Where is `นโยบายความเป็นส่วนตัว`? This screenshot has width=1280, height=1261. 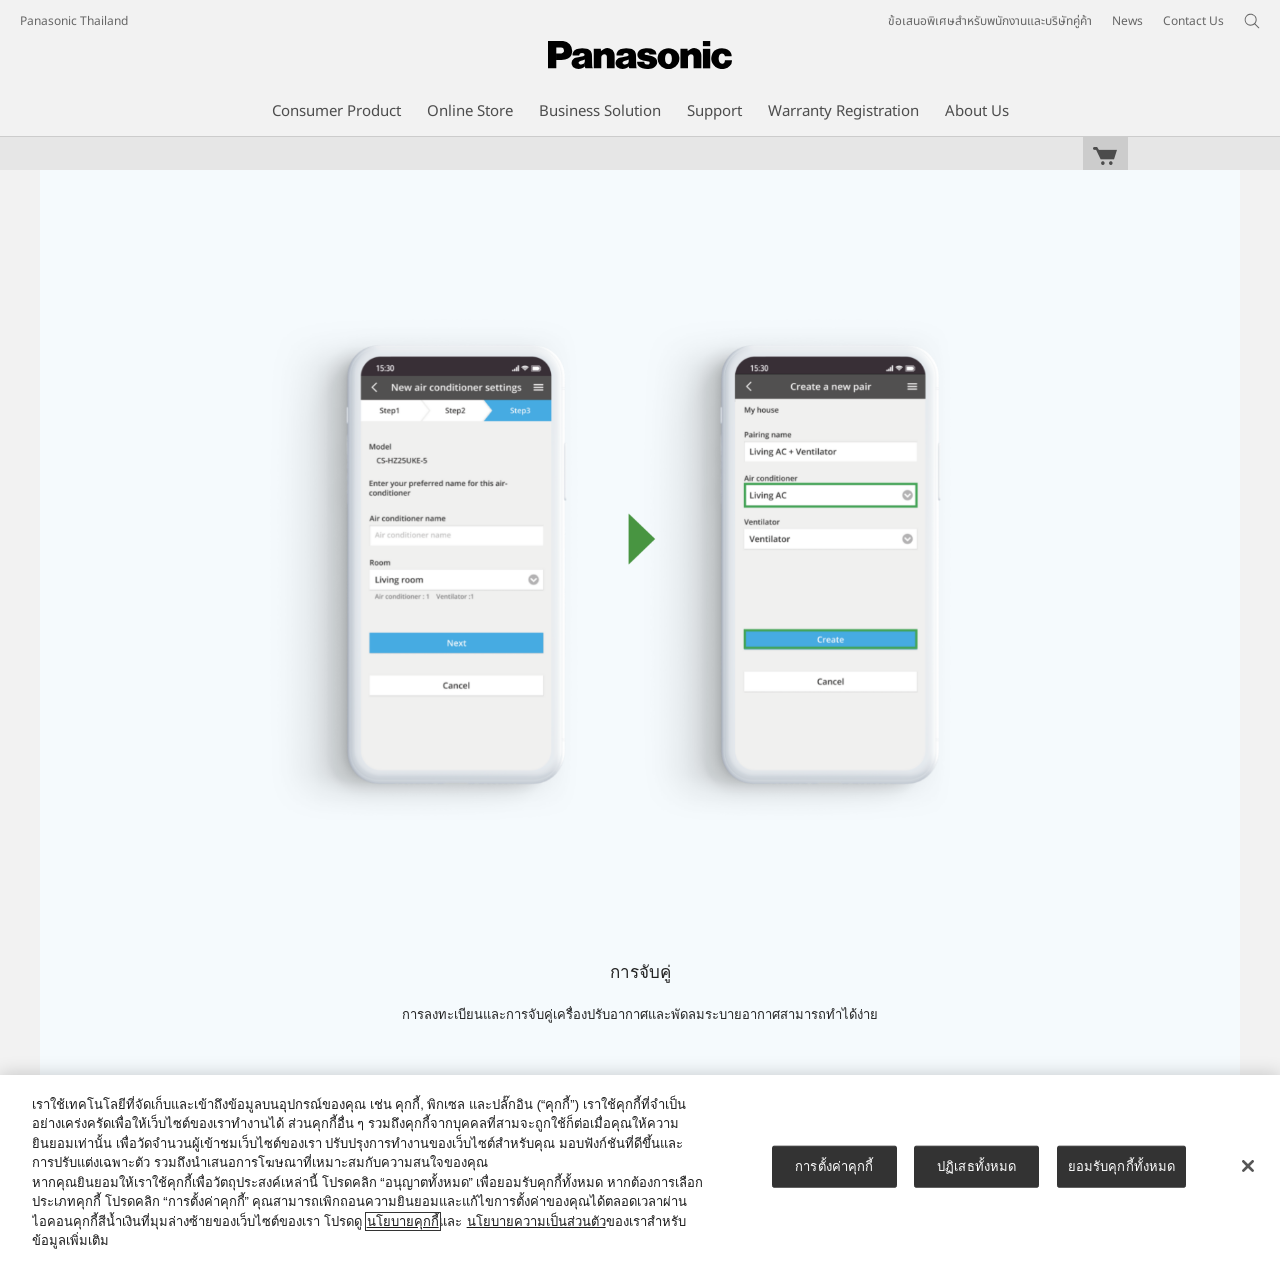
นโยบายความเป็นส่วนตัว is located at coordinates (536, 1221).